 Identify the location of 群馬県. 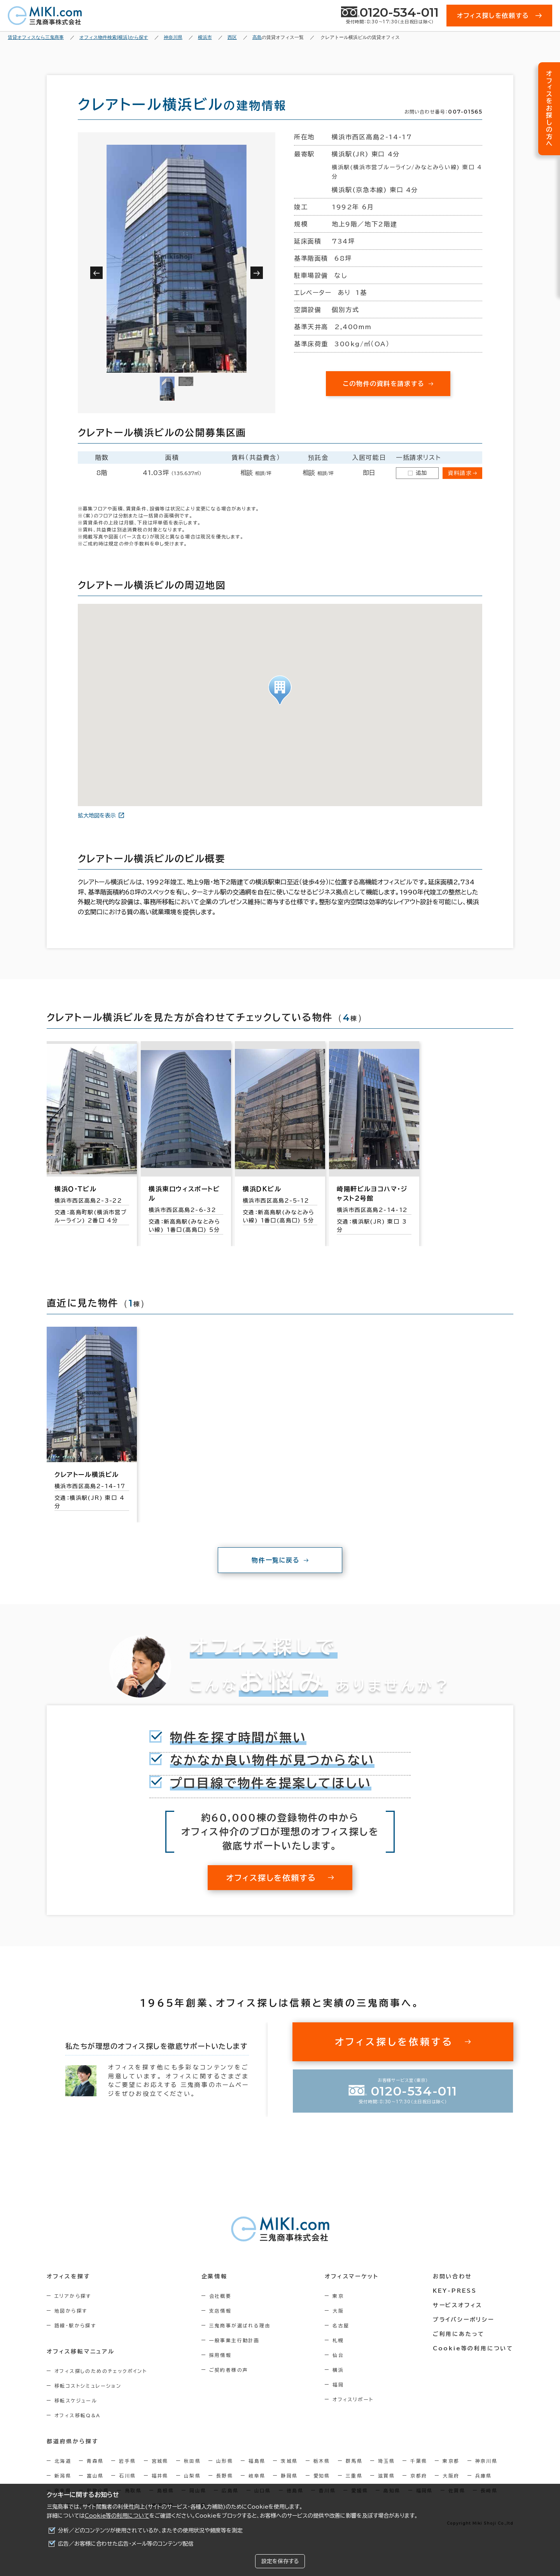
(354, 2461).